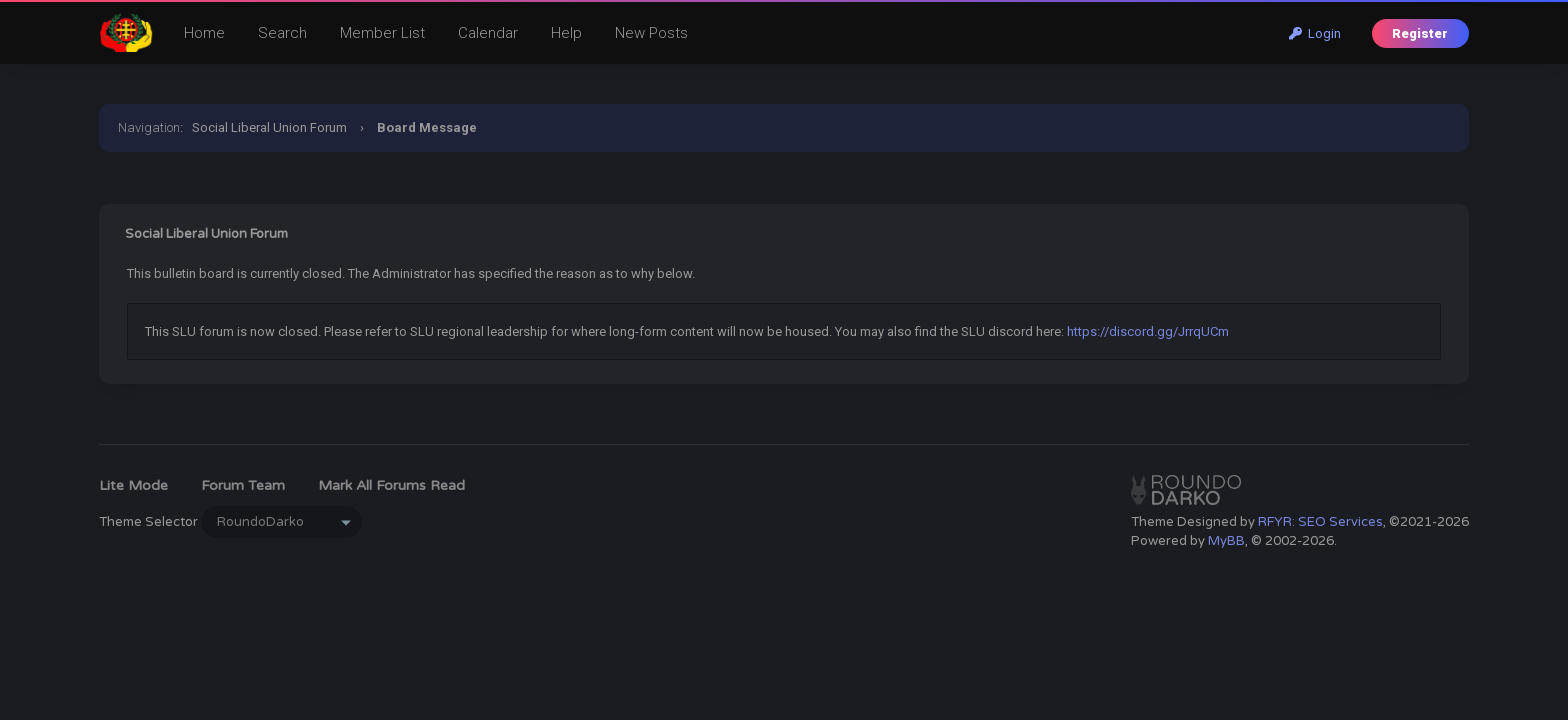  I want to click on Forum Team, so click(243, 485).